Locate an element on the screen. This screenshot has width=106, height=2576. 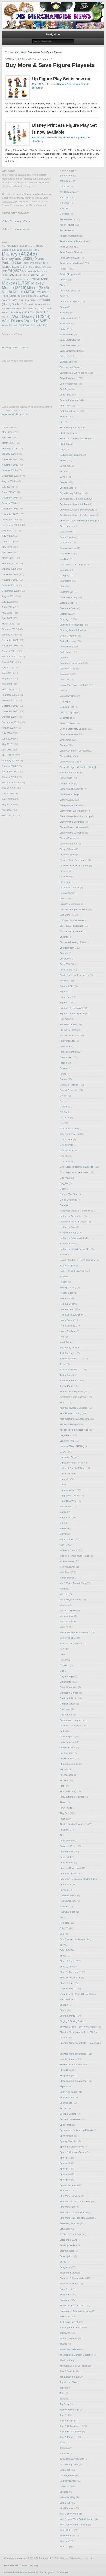
Shoes is located at coordinates (63, 1955).